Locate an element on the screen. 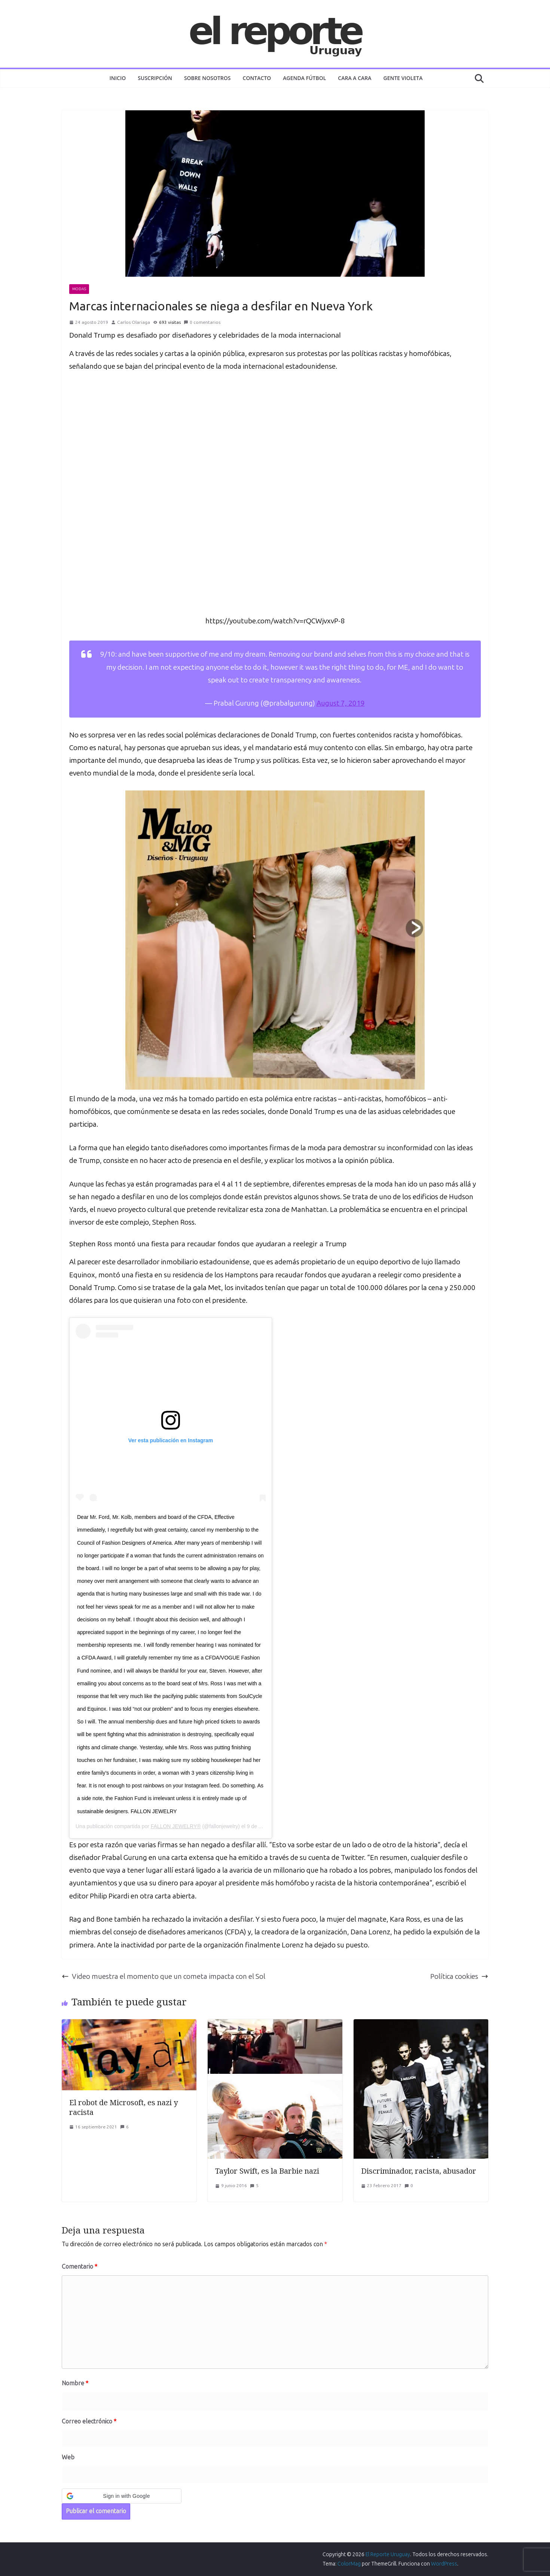 This screenshot has width=550, height=2576. Web is located at coordinates (68, 2457).